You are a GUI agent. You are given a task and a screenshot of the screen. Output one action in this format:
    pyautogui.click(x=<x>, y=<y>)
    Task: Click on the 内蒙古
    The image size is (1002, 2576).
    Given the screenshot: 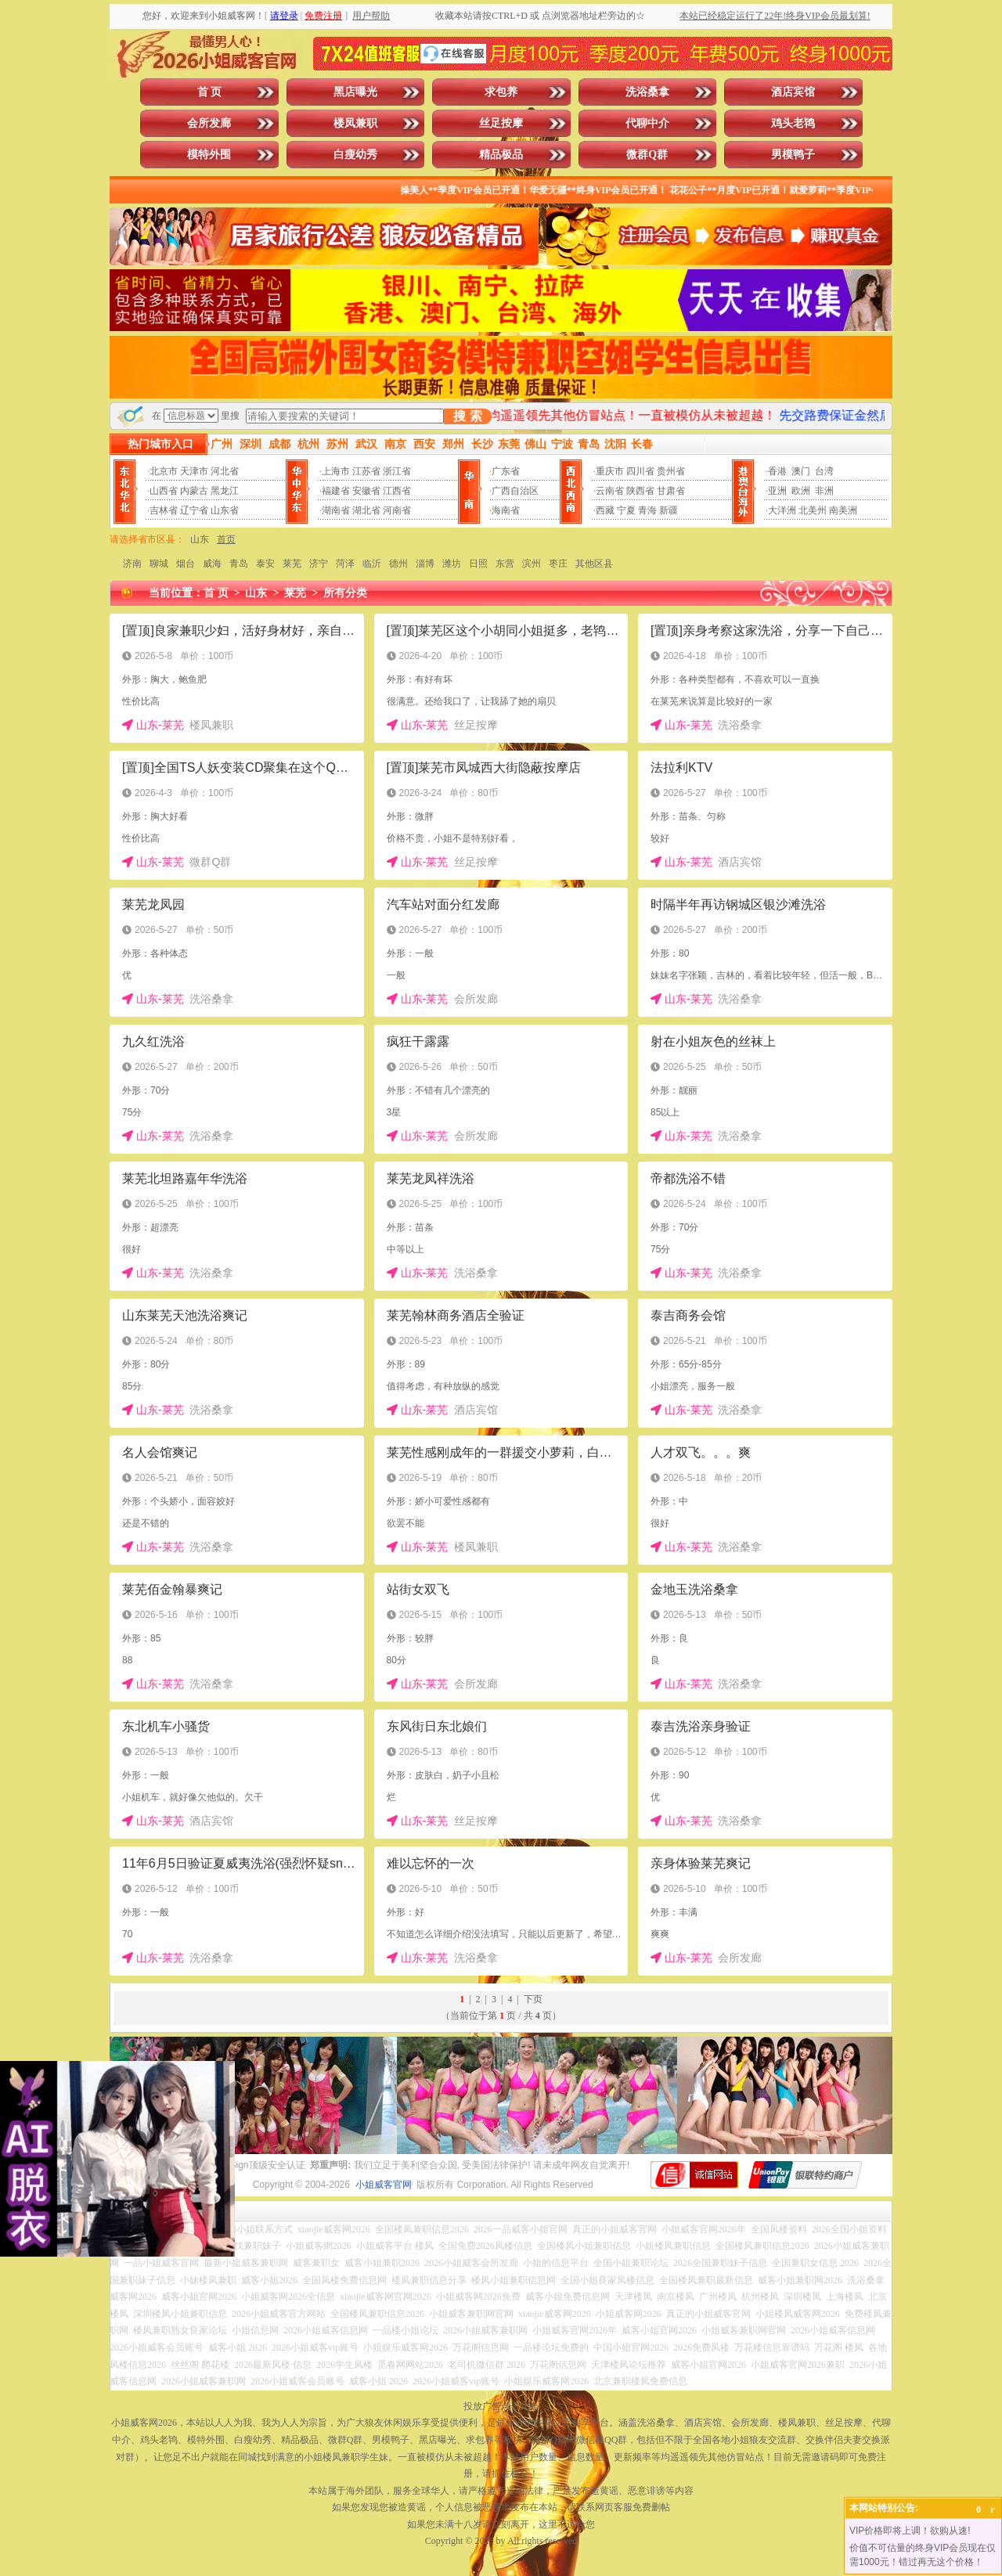 What is the action you would take?
    pyautogui.click(x=194, y=490)
    